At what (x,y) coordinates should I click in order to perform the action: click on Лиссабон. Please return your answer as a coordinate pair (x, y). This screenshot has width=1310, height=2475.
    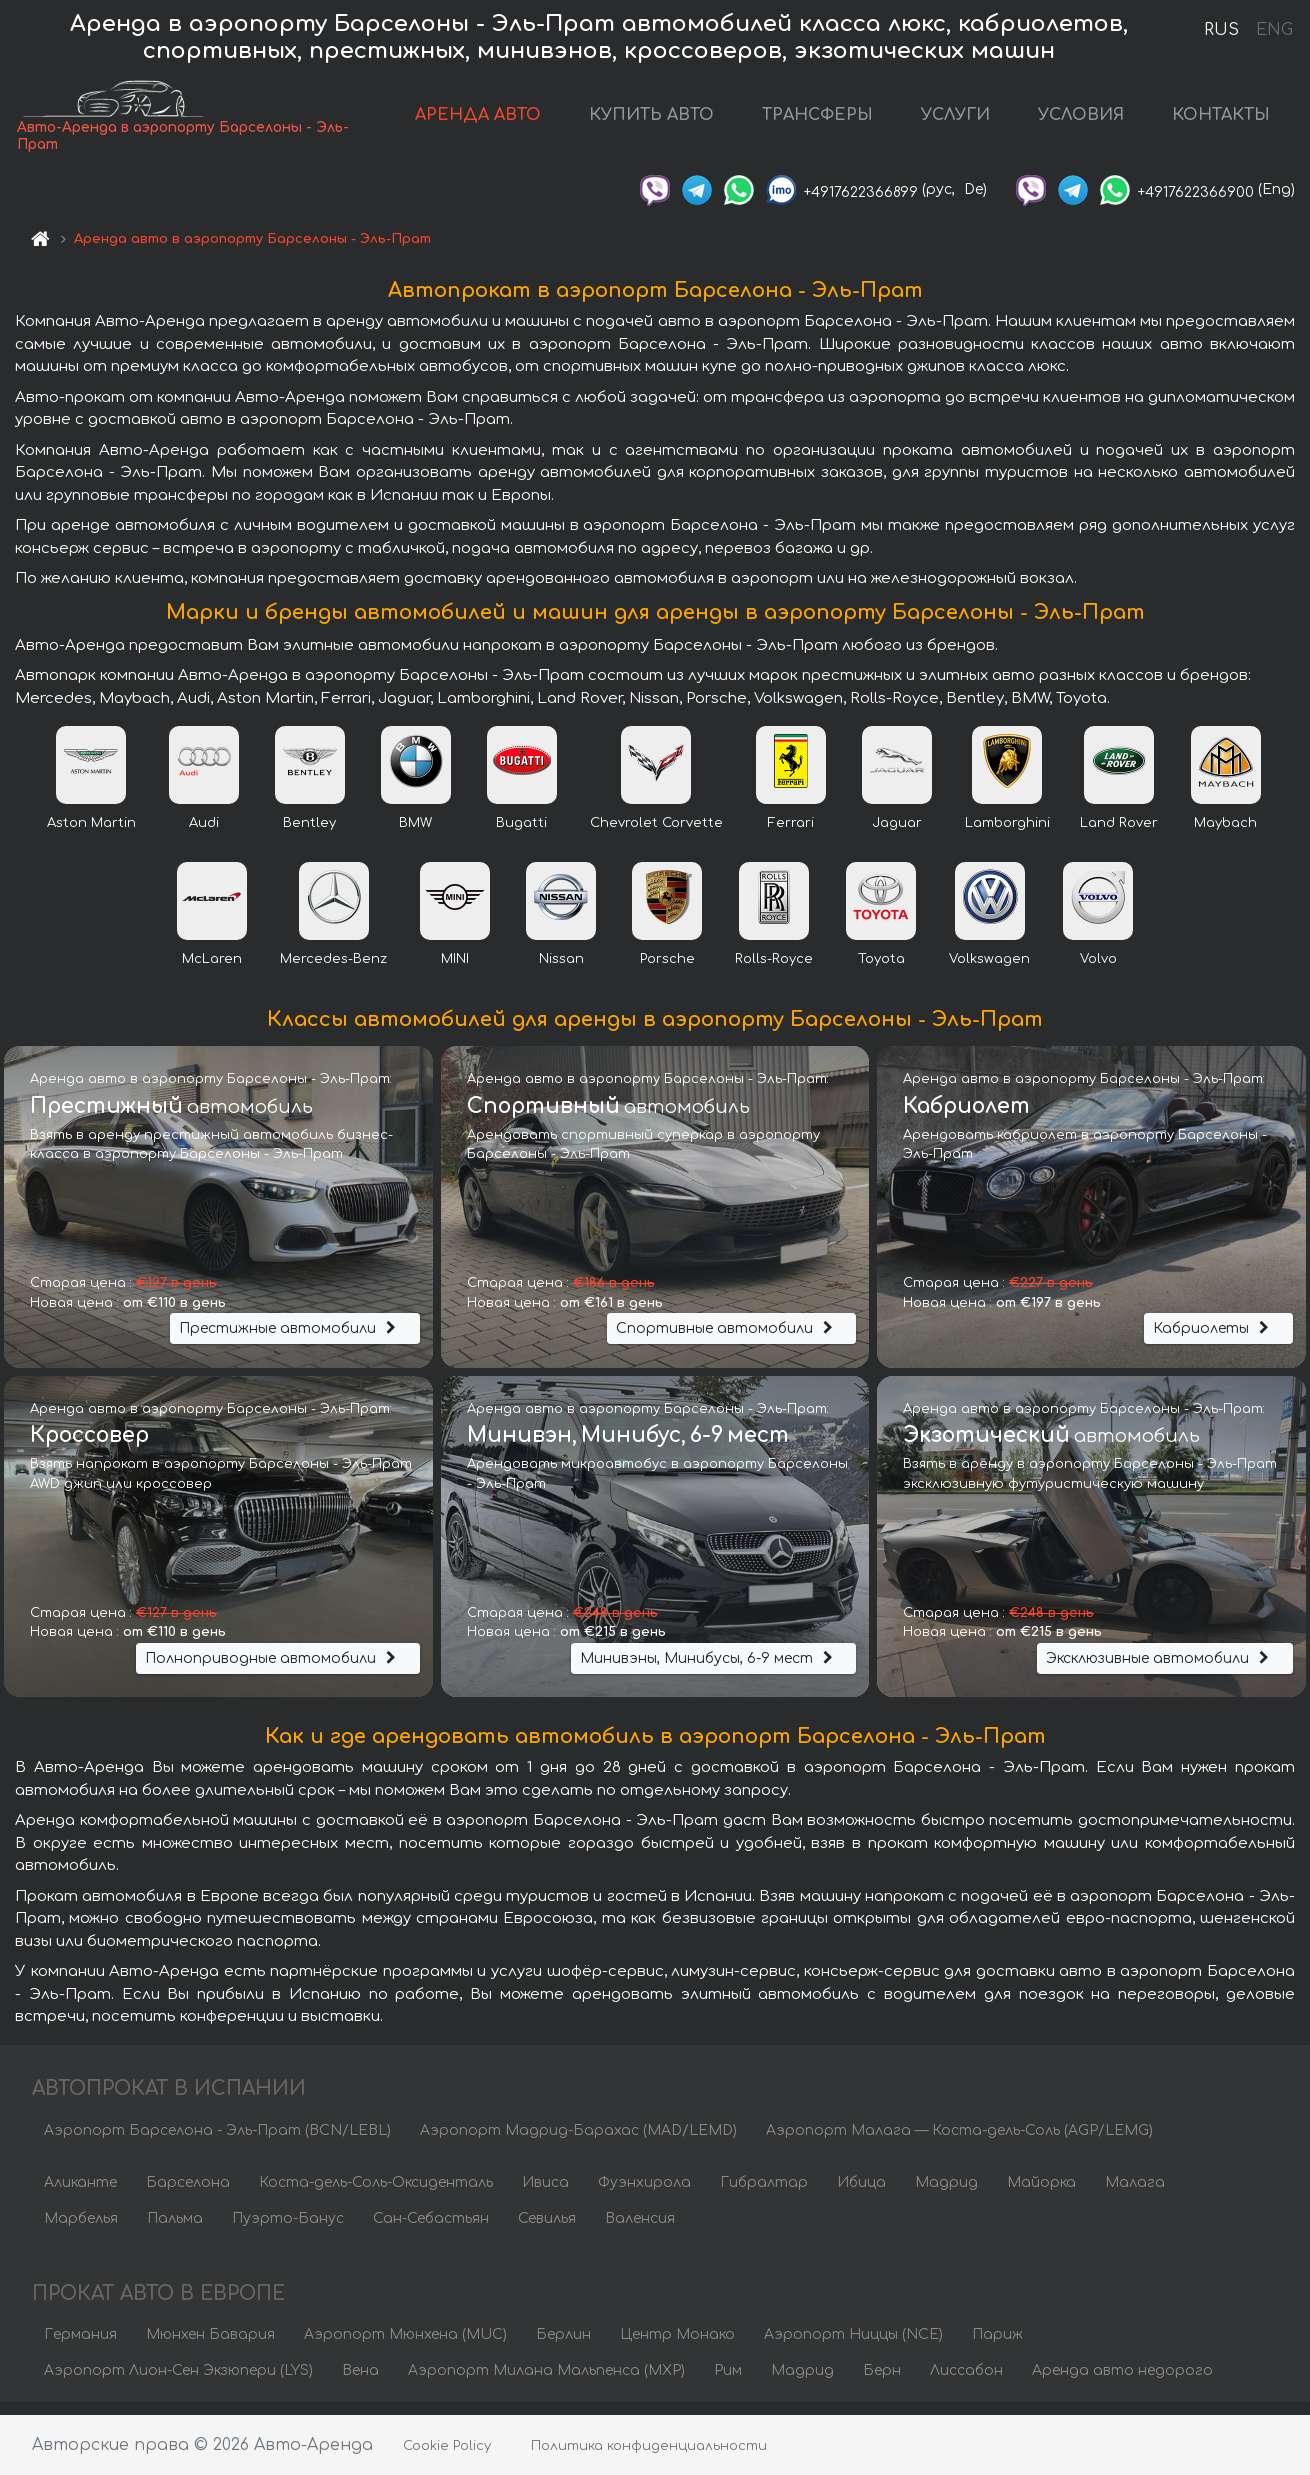
    Looking at the image, I should click on (966, 2382).